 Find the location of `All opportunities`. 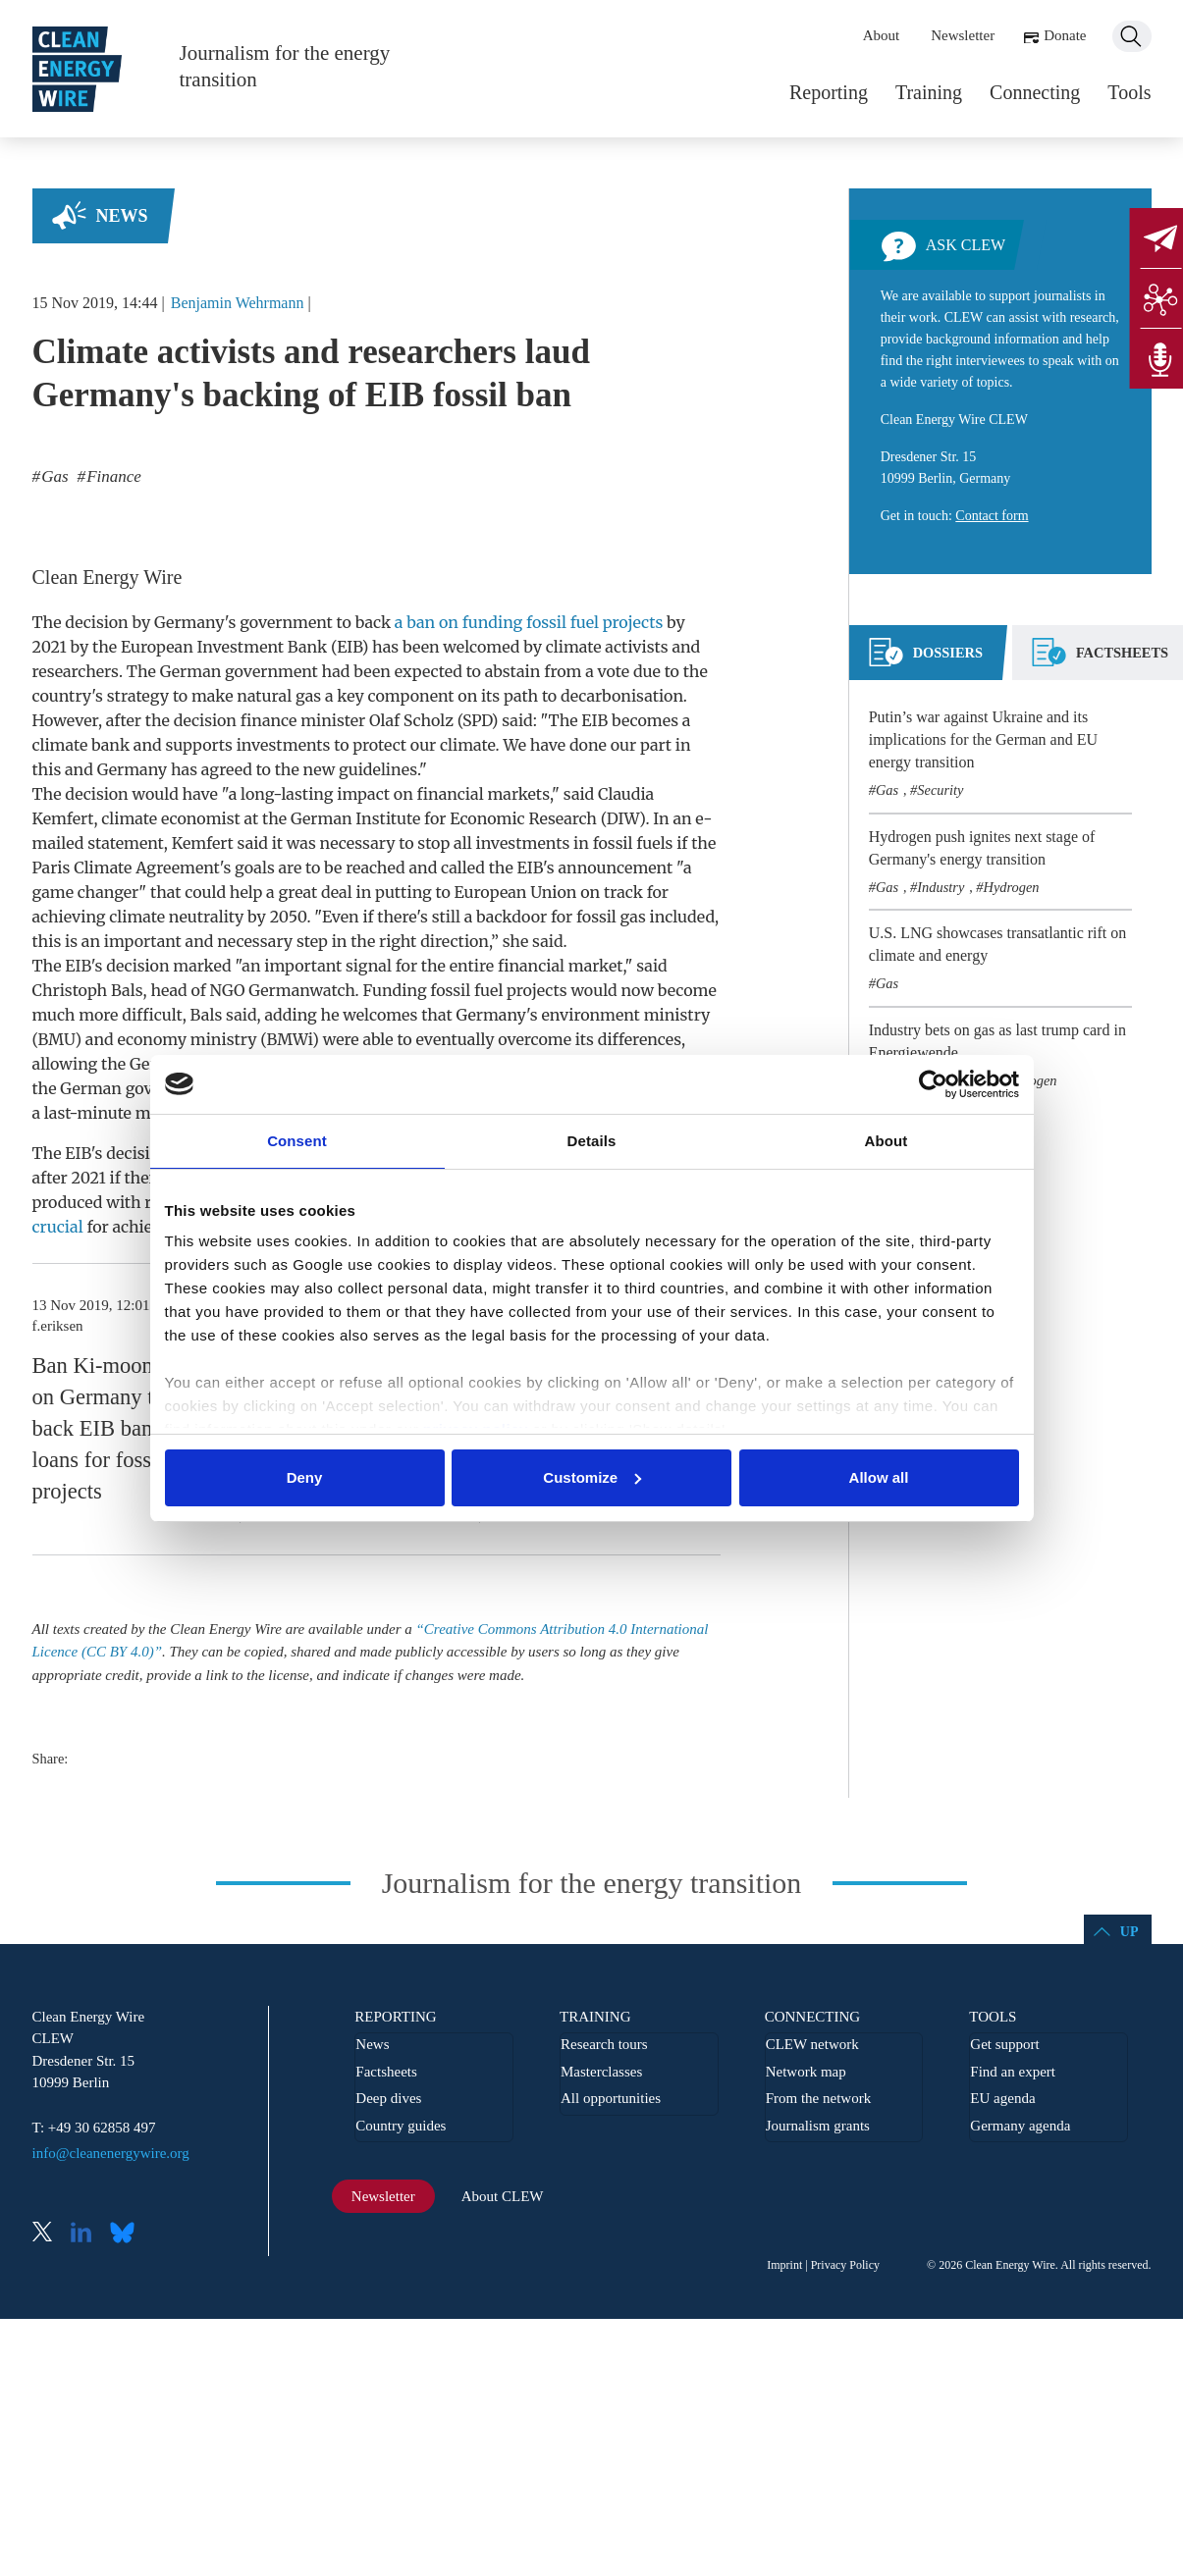

All opportunities is located at coordinates (611, 2098).